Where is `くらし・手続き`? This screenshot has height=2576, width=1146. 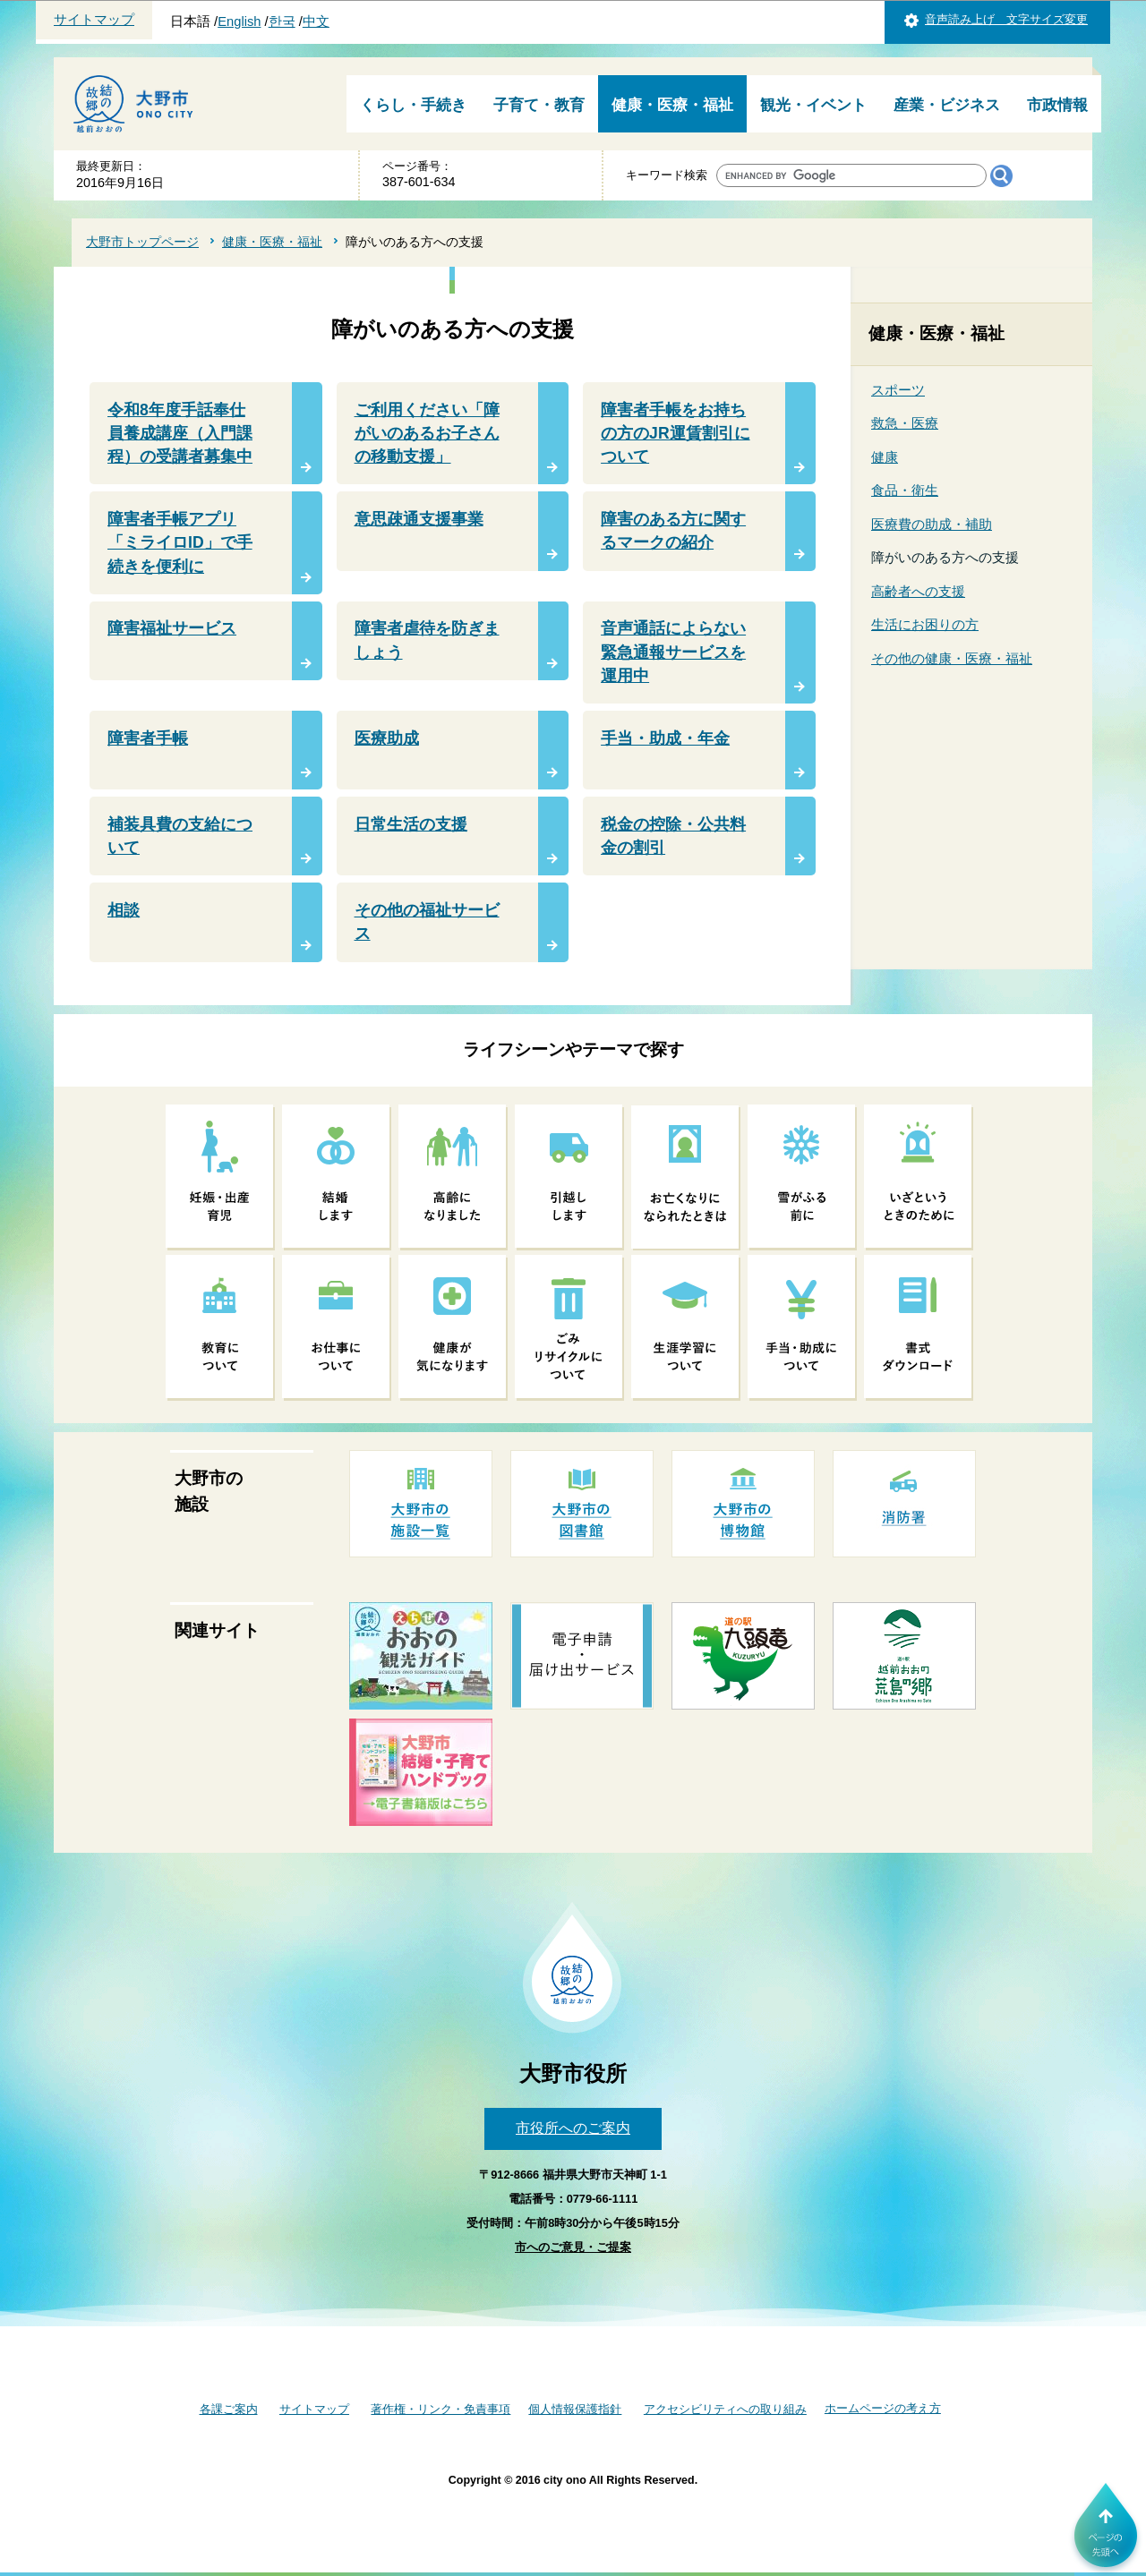 くらし・手続き is located at coordinates (413, 105).